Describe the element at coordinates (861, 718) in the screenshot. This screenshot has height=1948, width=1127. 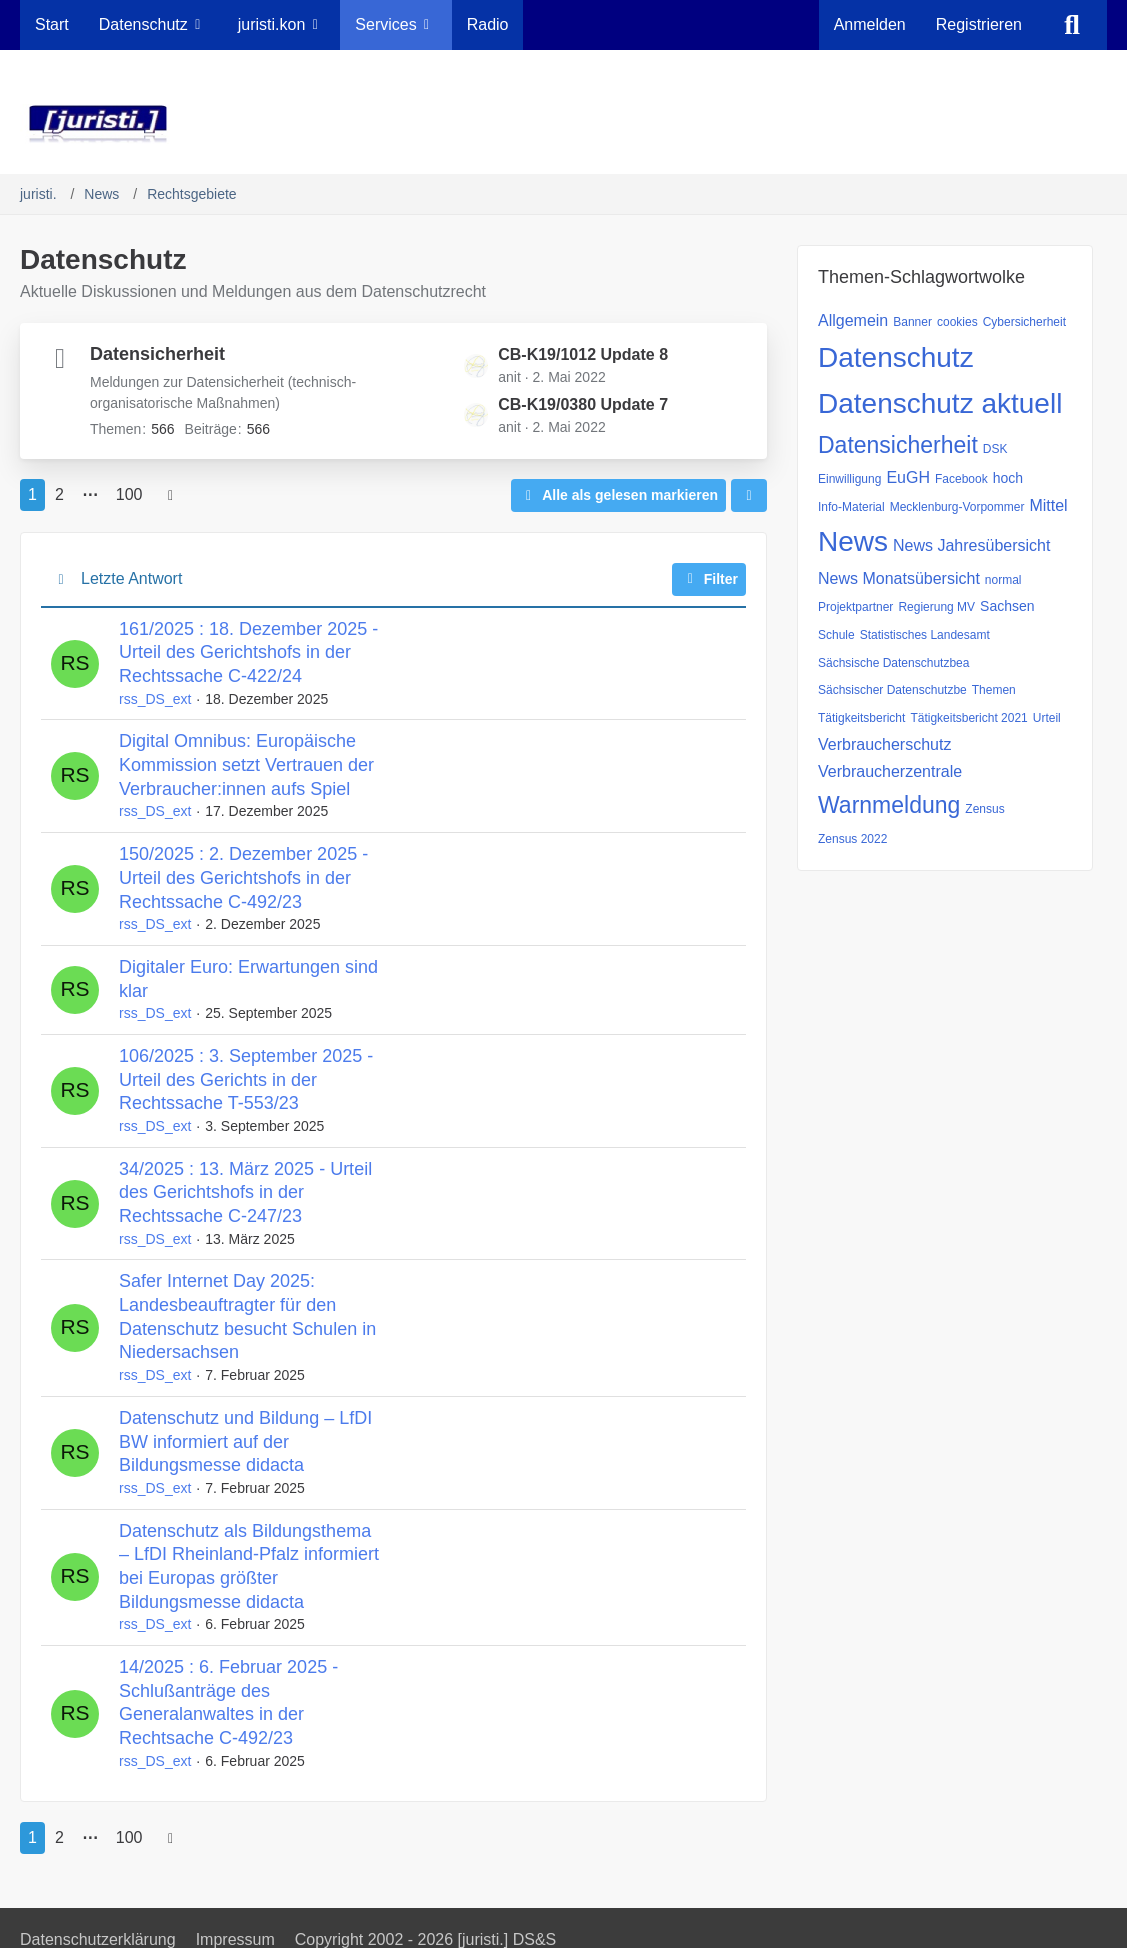
I see `Tätigkeitsbericht [Themen mit dem Tag „Tätigkeitsbericht“]` at that location.